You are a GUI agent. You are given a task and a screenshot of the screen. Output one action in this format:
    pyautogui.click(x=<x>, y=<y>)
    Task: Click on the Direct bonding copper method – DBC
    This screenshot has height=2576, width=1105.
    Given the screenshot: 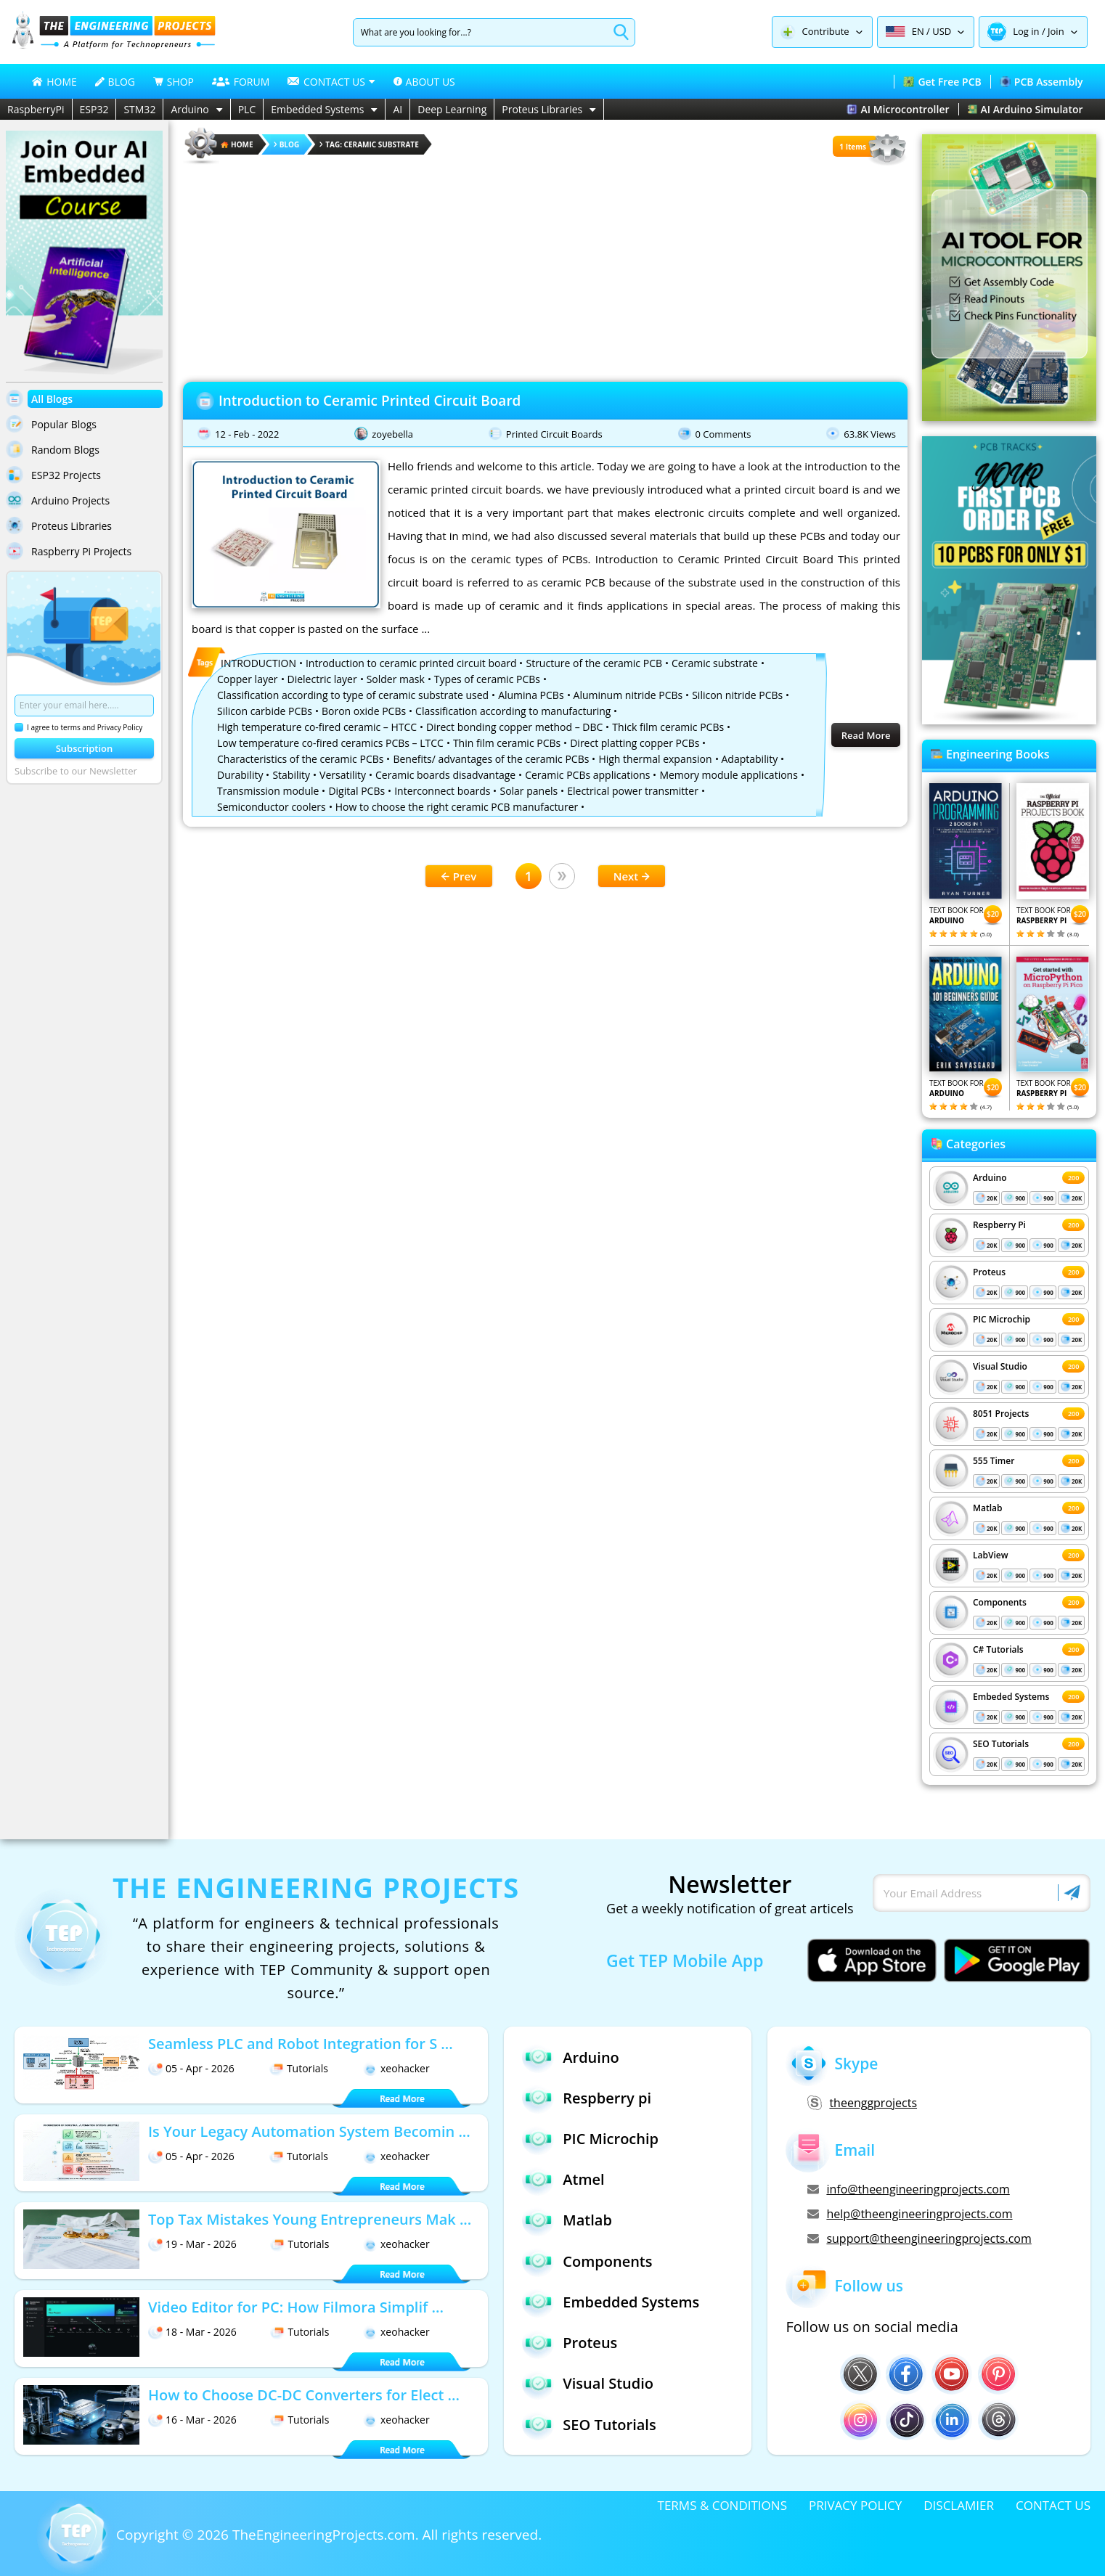 What is the action you would take?
    pyautogui.click(x=514, y=727)
    